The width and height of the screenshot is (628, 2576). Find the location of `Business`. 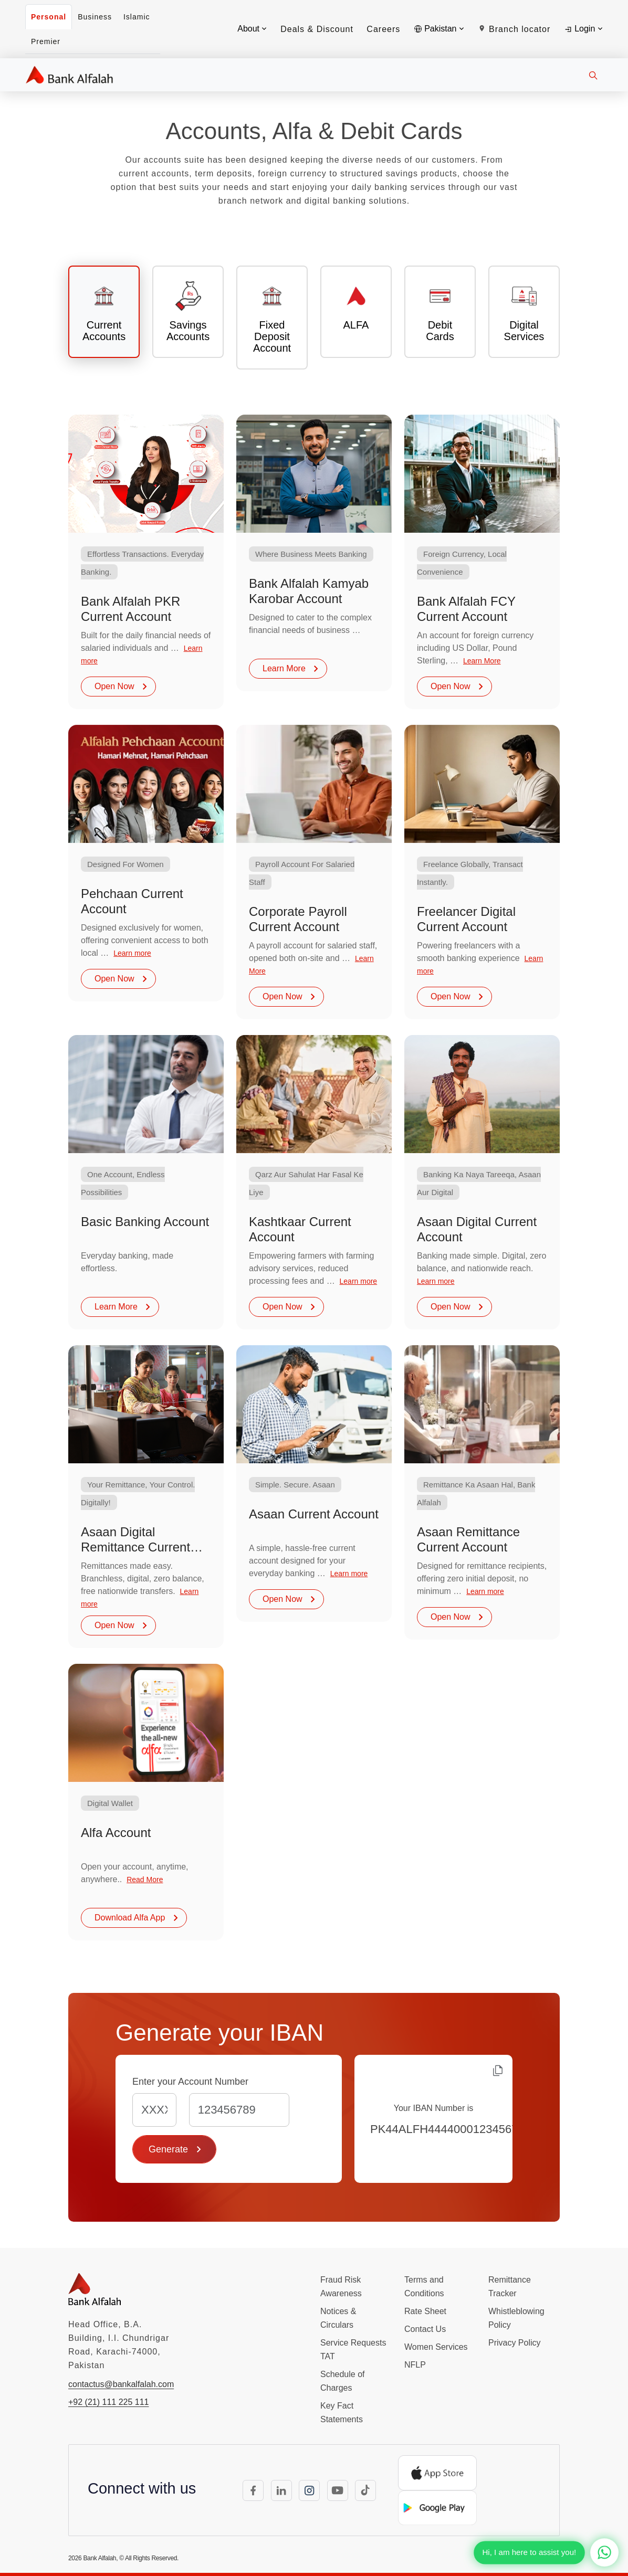

Business is located at coordinates (95, 17).